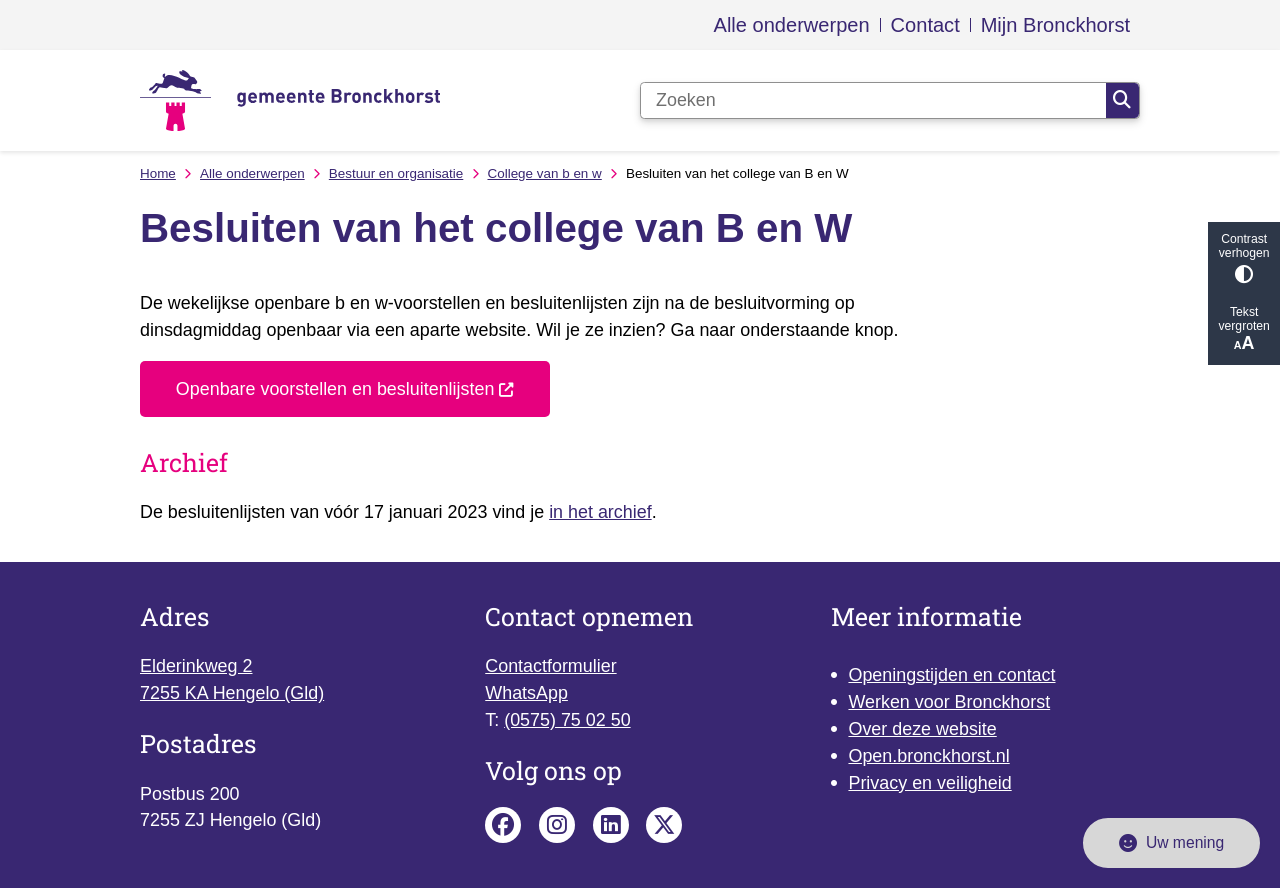 This screenshot has width=1280, height=888. Describe the element at coordinates (1244, 257) in the screenshot. I see `Contrast verhogen` at that location.